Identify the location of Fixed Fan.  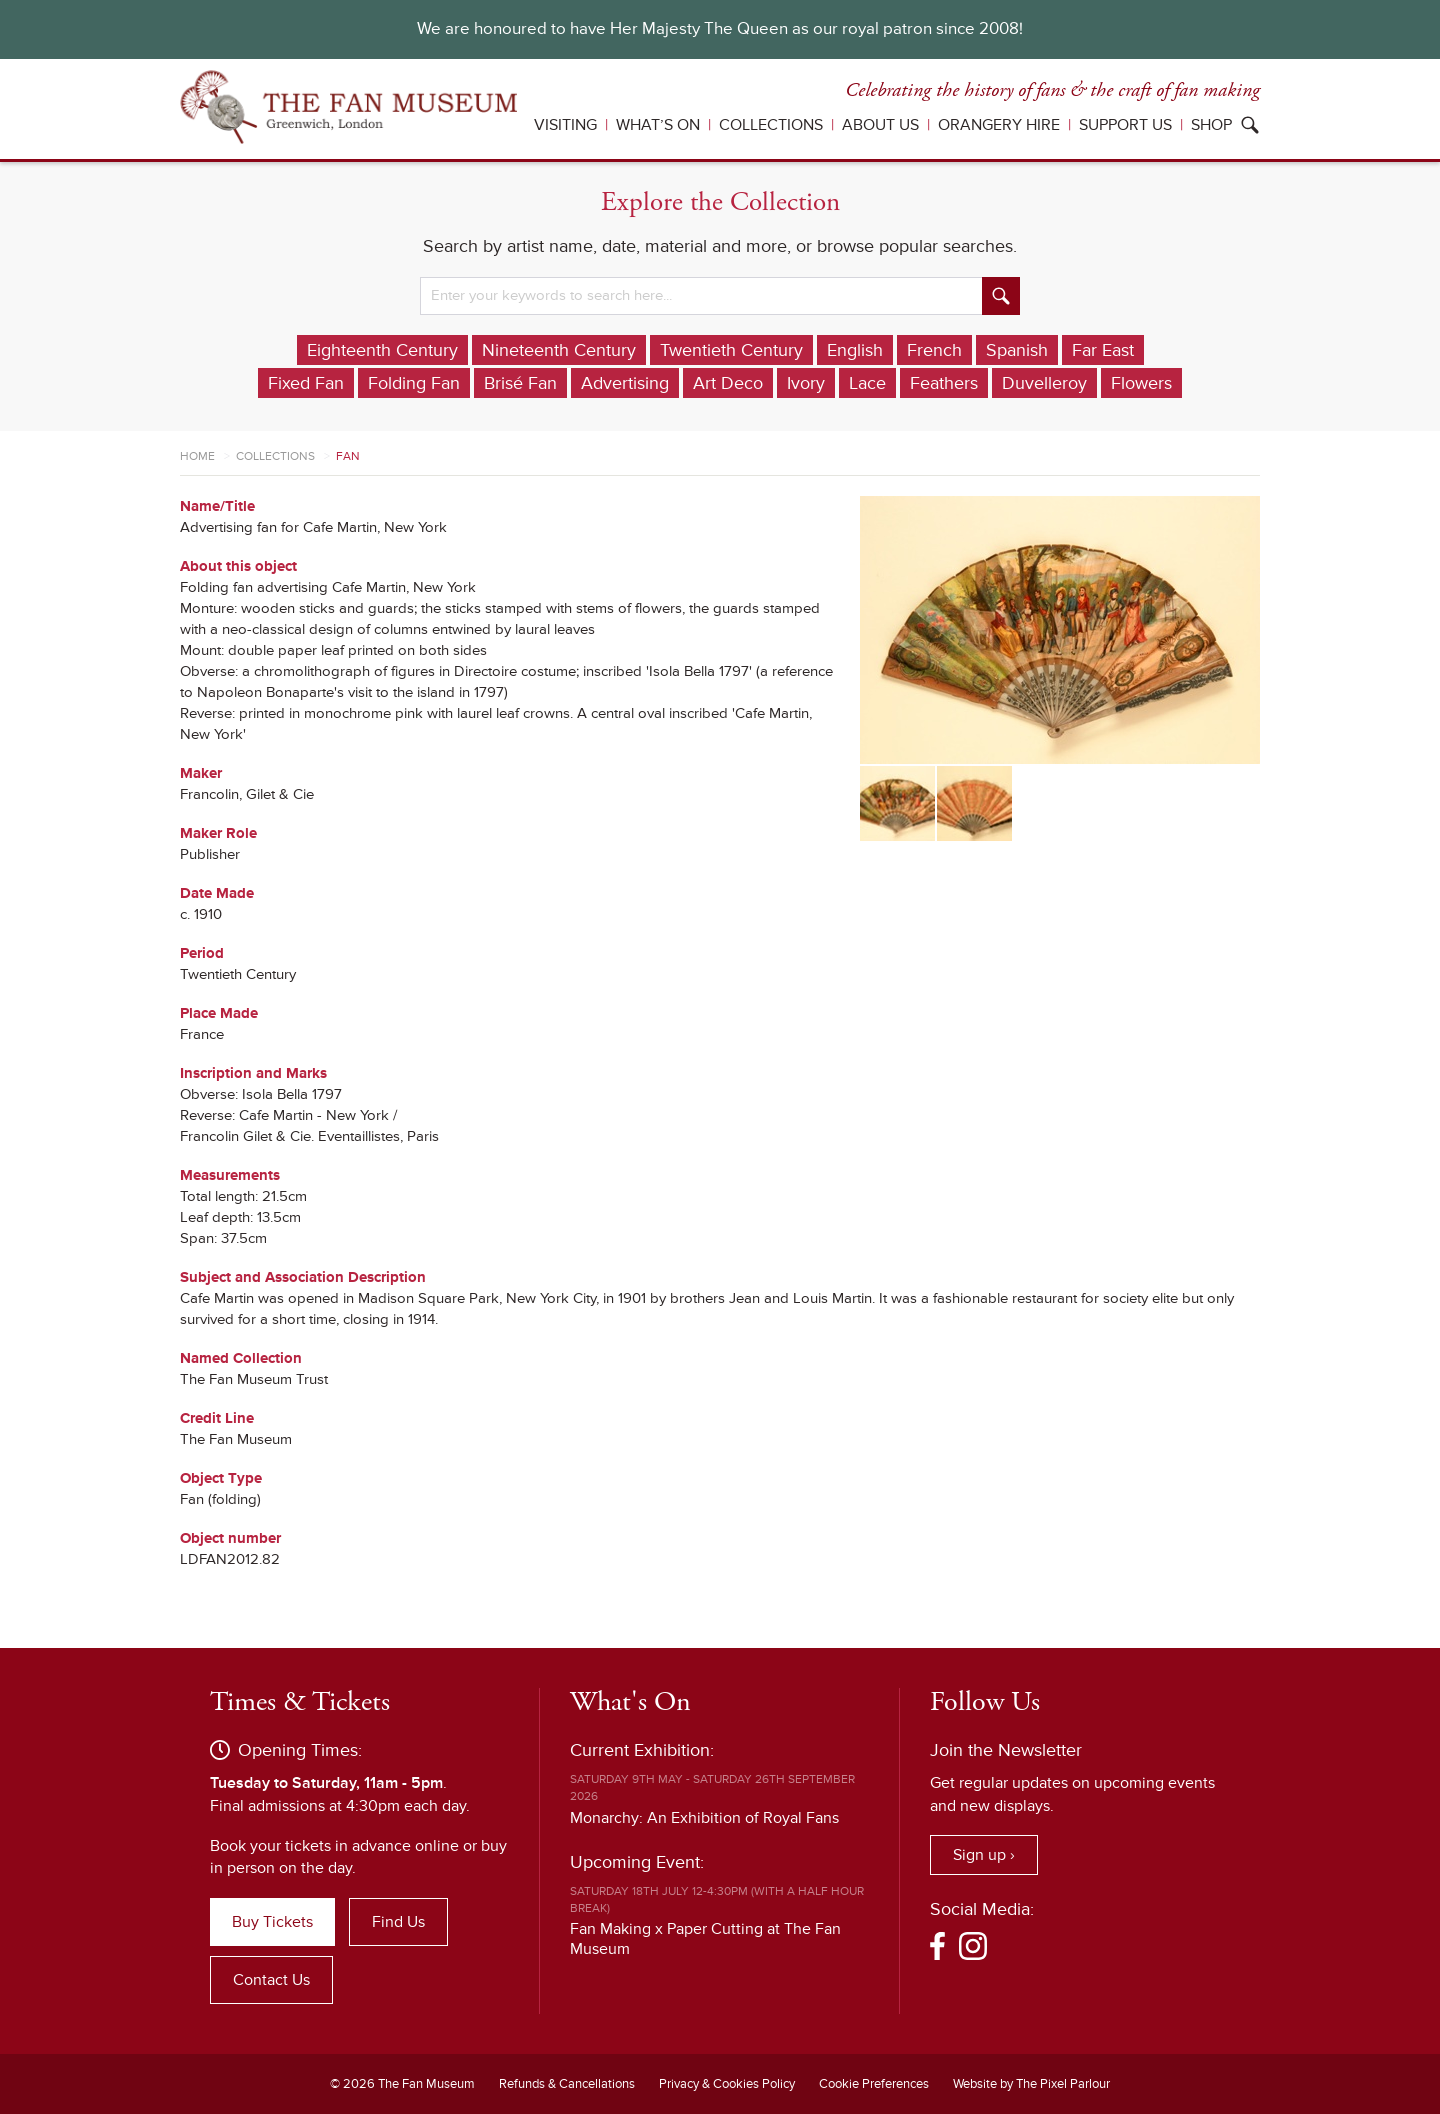
(306, 383).